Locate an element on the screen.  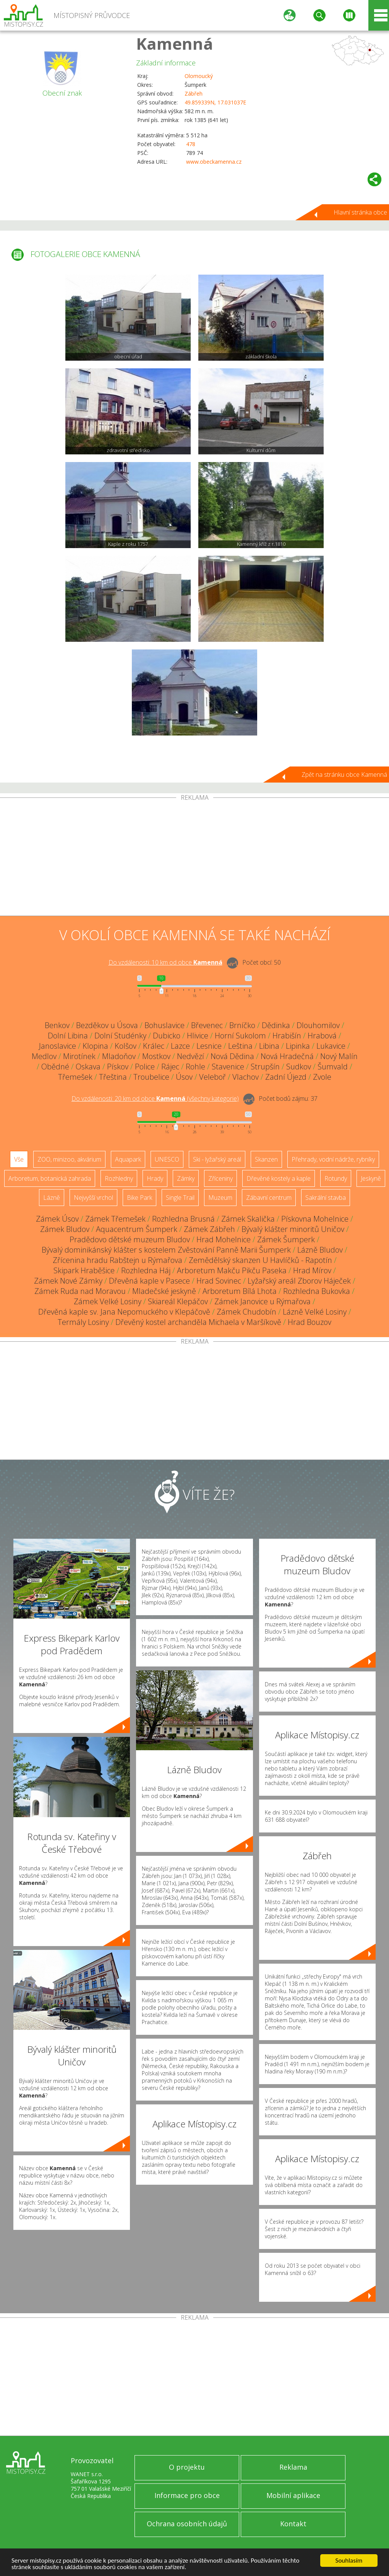
UNESCO is located at coordinates (167, 1159).